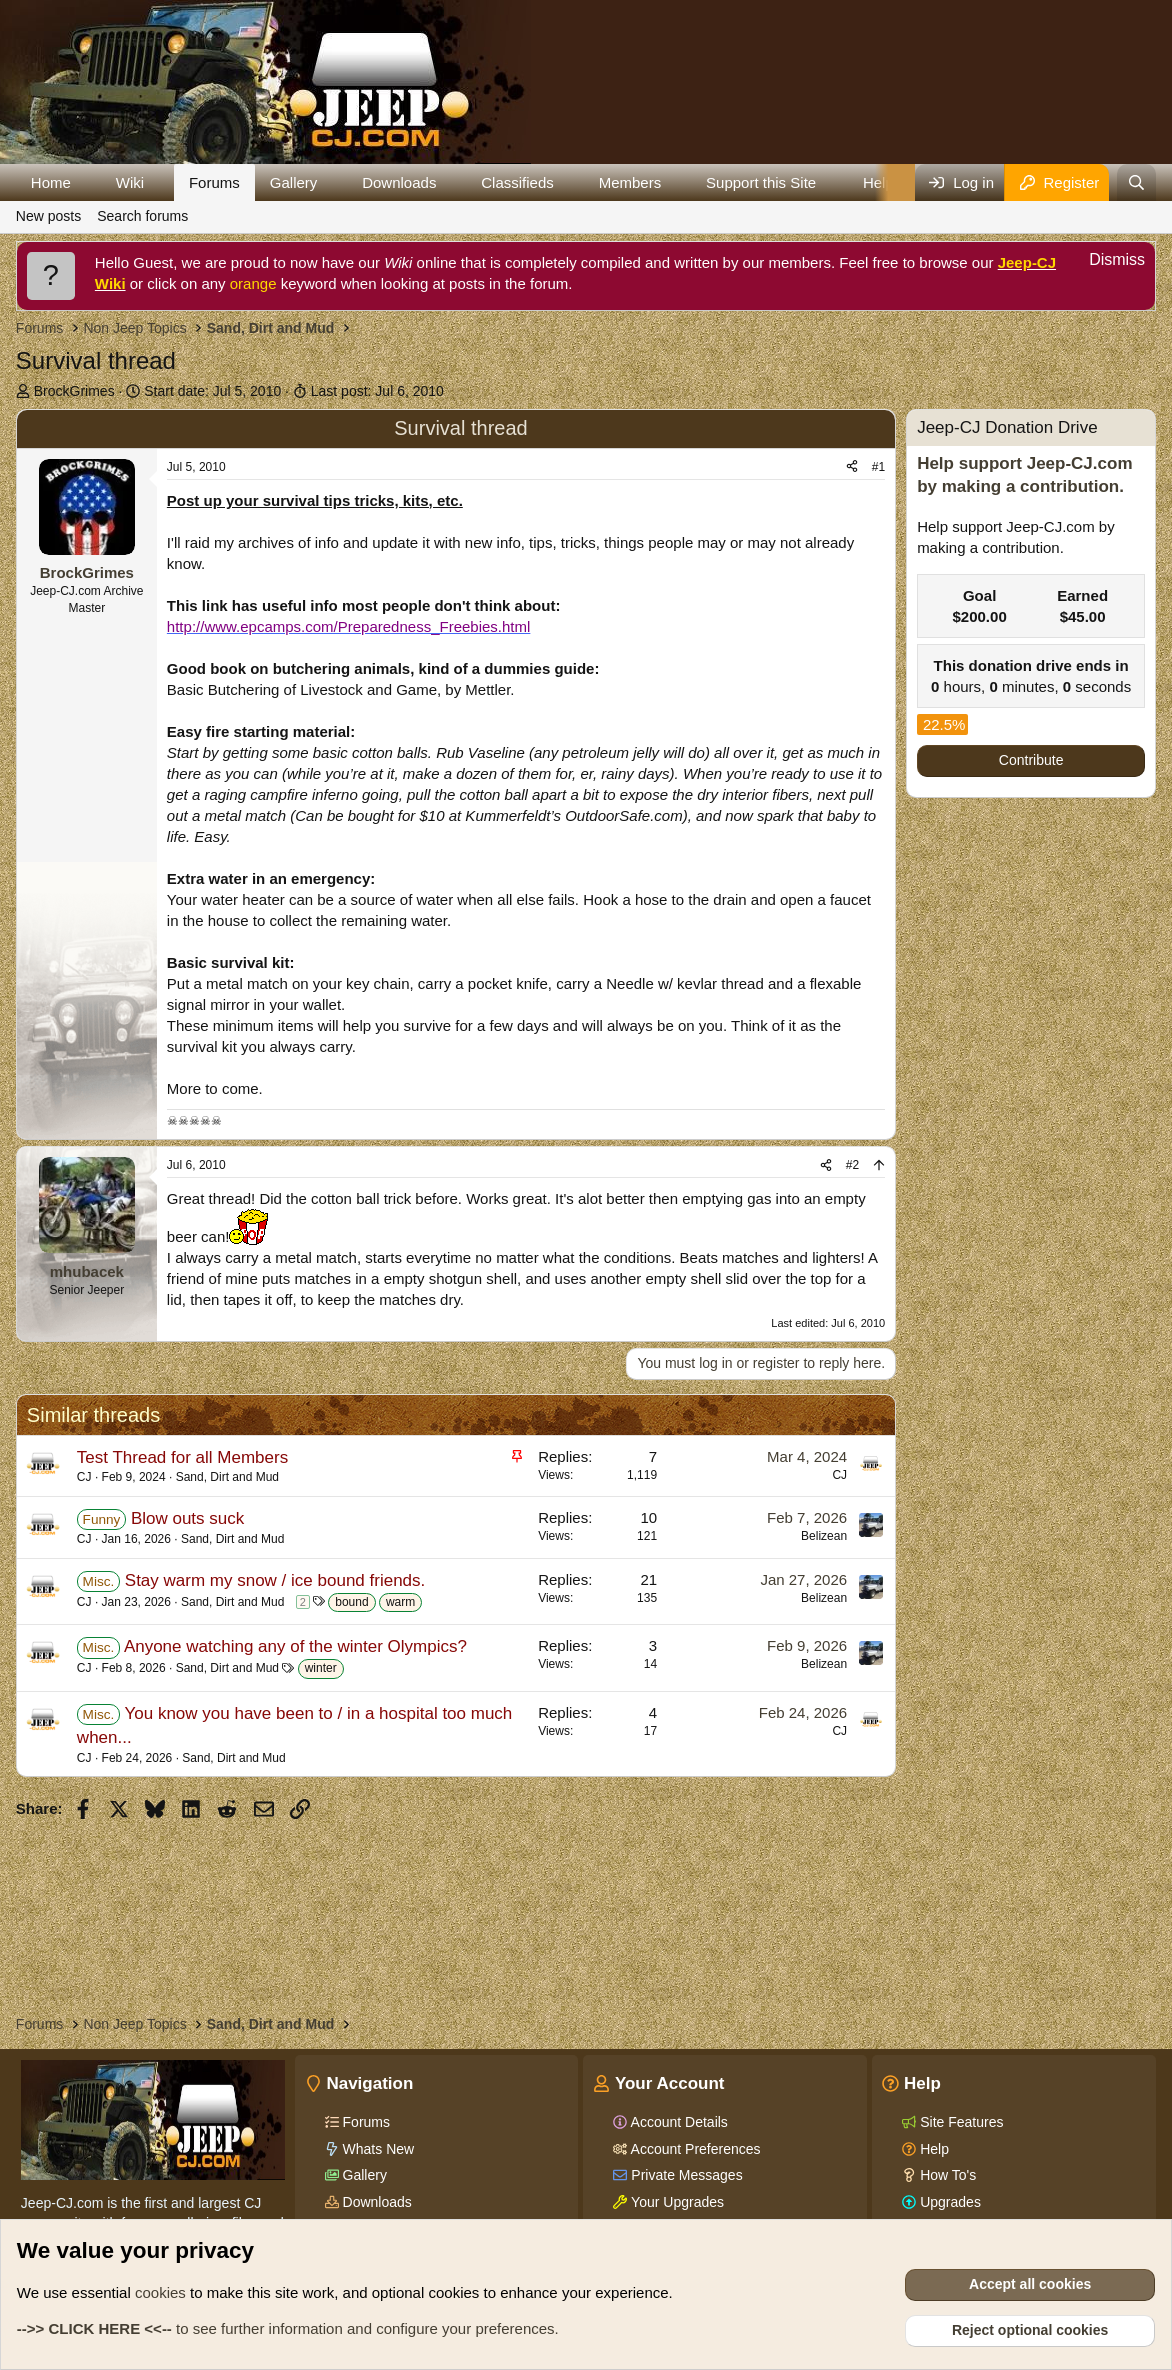 The width and height of the screenshot is (1172, 2370). I want to click on Classifieds, so click(517, 182).